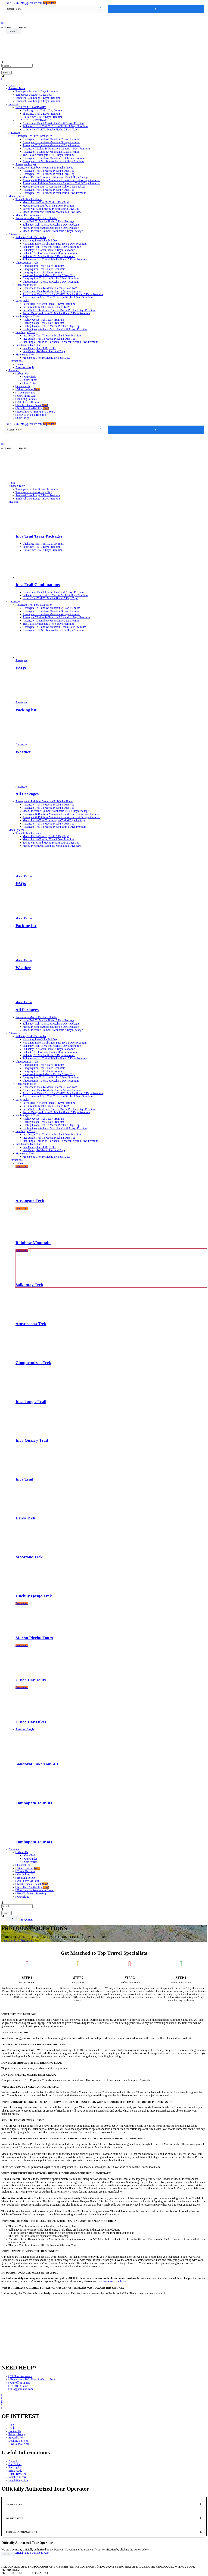  Describe the element at coordinates (28, 215) in the screenshot. I see `Machu Picchu Images` at that location.